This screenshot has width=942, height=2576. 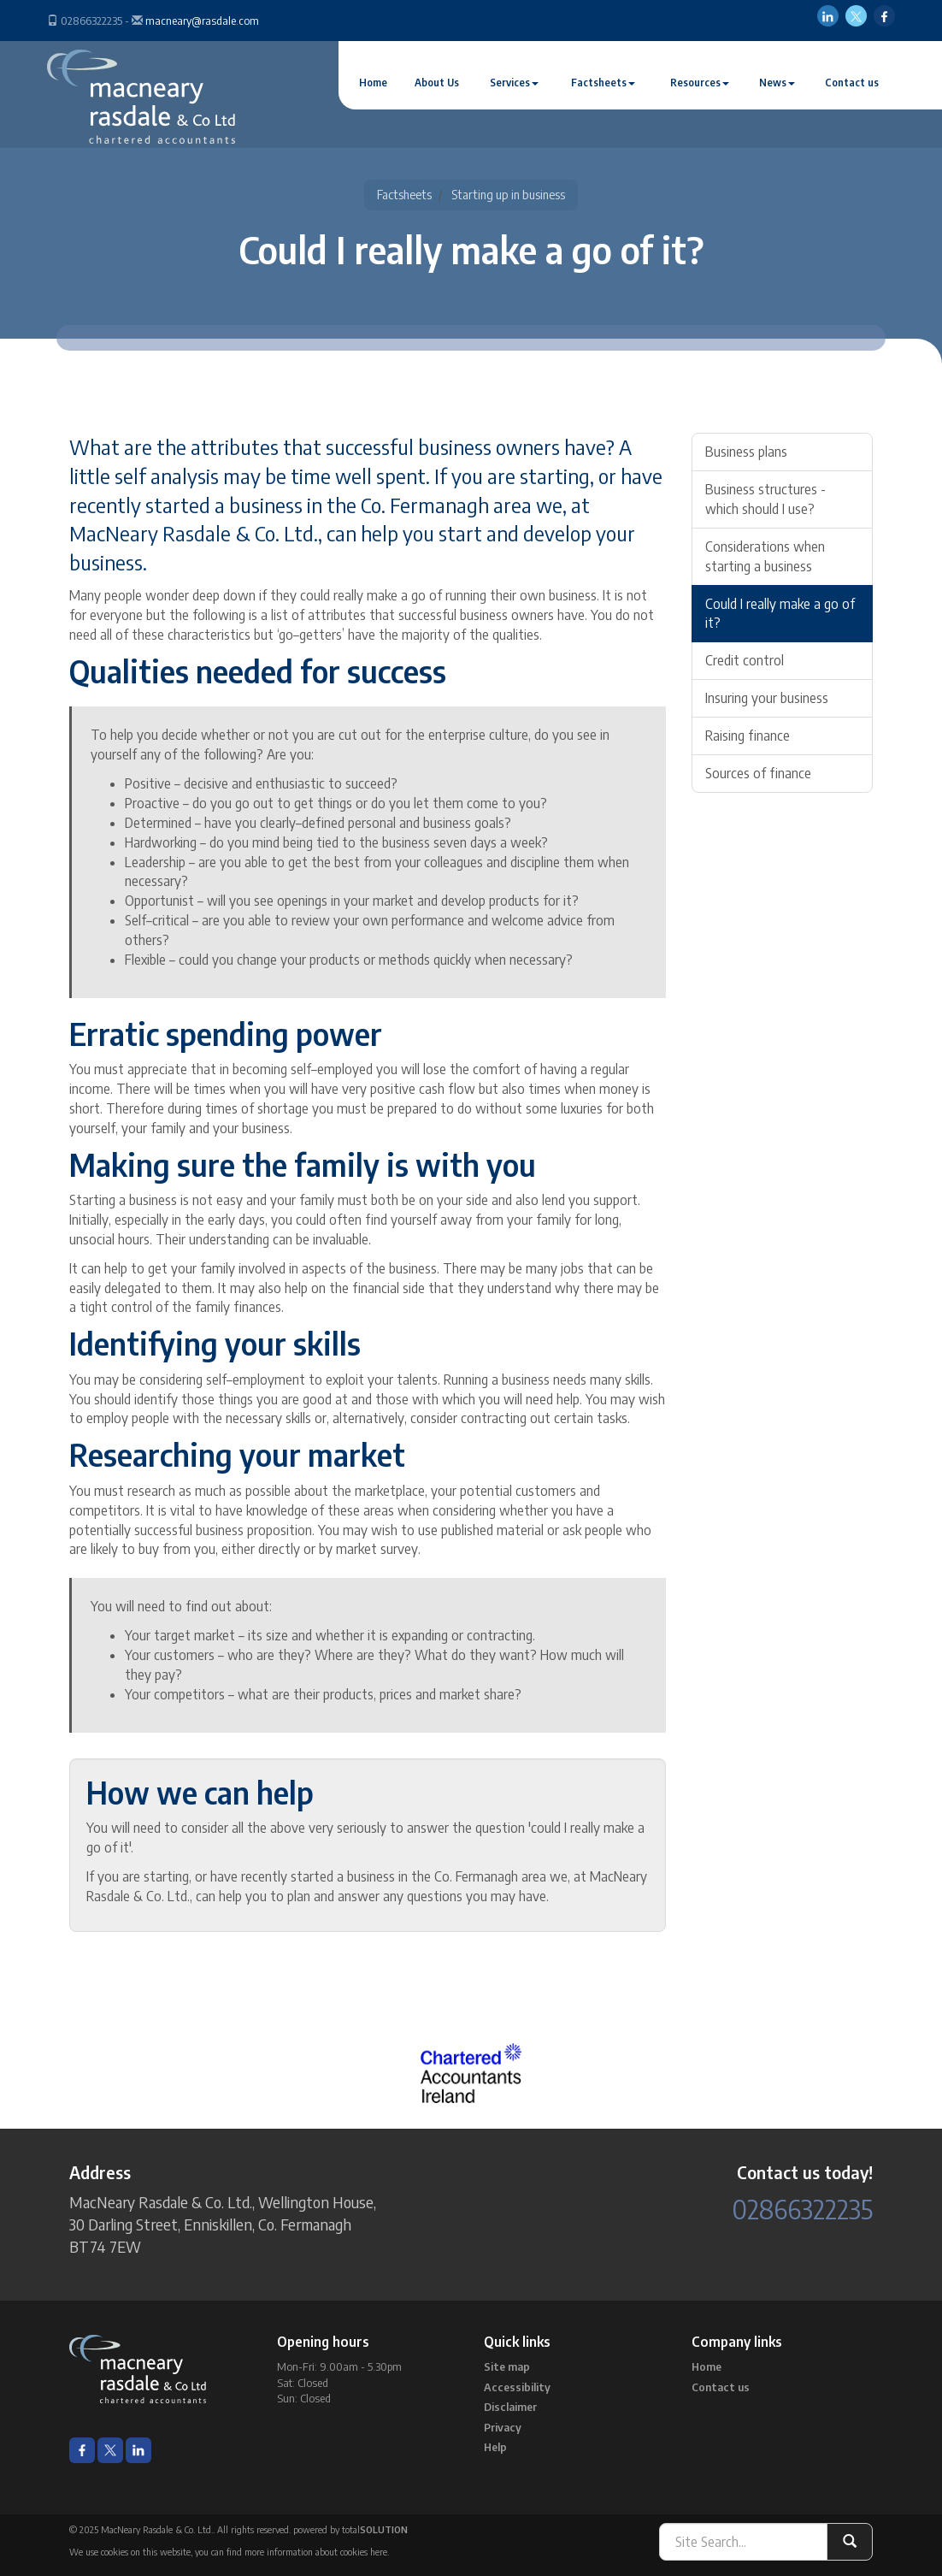 I want to click on Contact us, so click(x=852, y=82).